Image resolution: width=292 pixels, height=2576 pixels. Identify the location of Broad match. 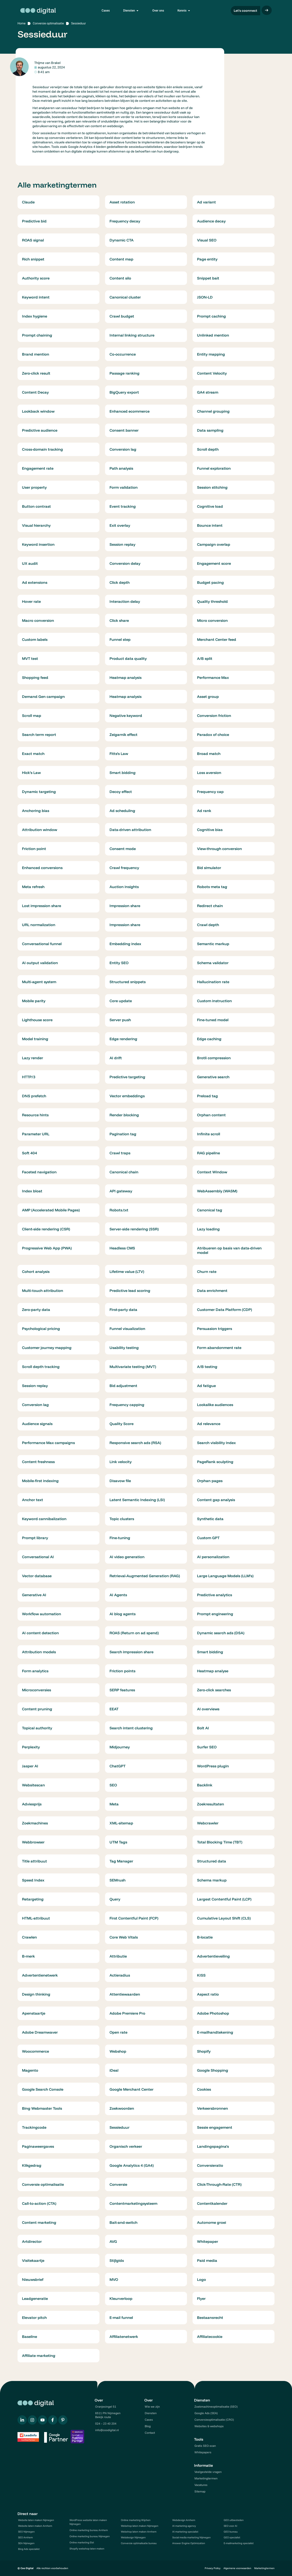
(208, 753).